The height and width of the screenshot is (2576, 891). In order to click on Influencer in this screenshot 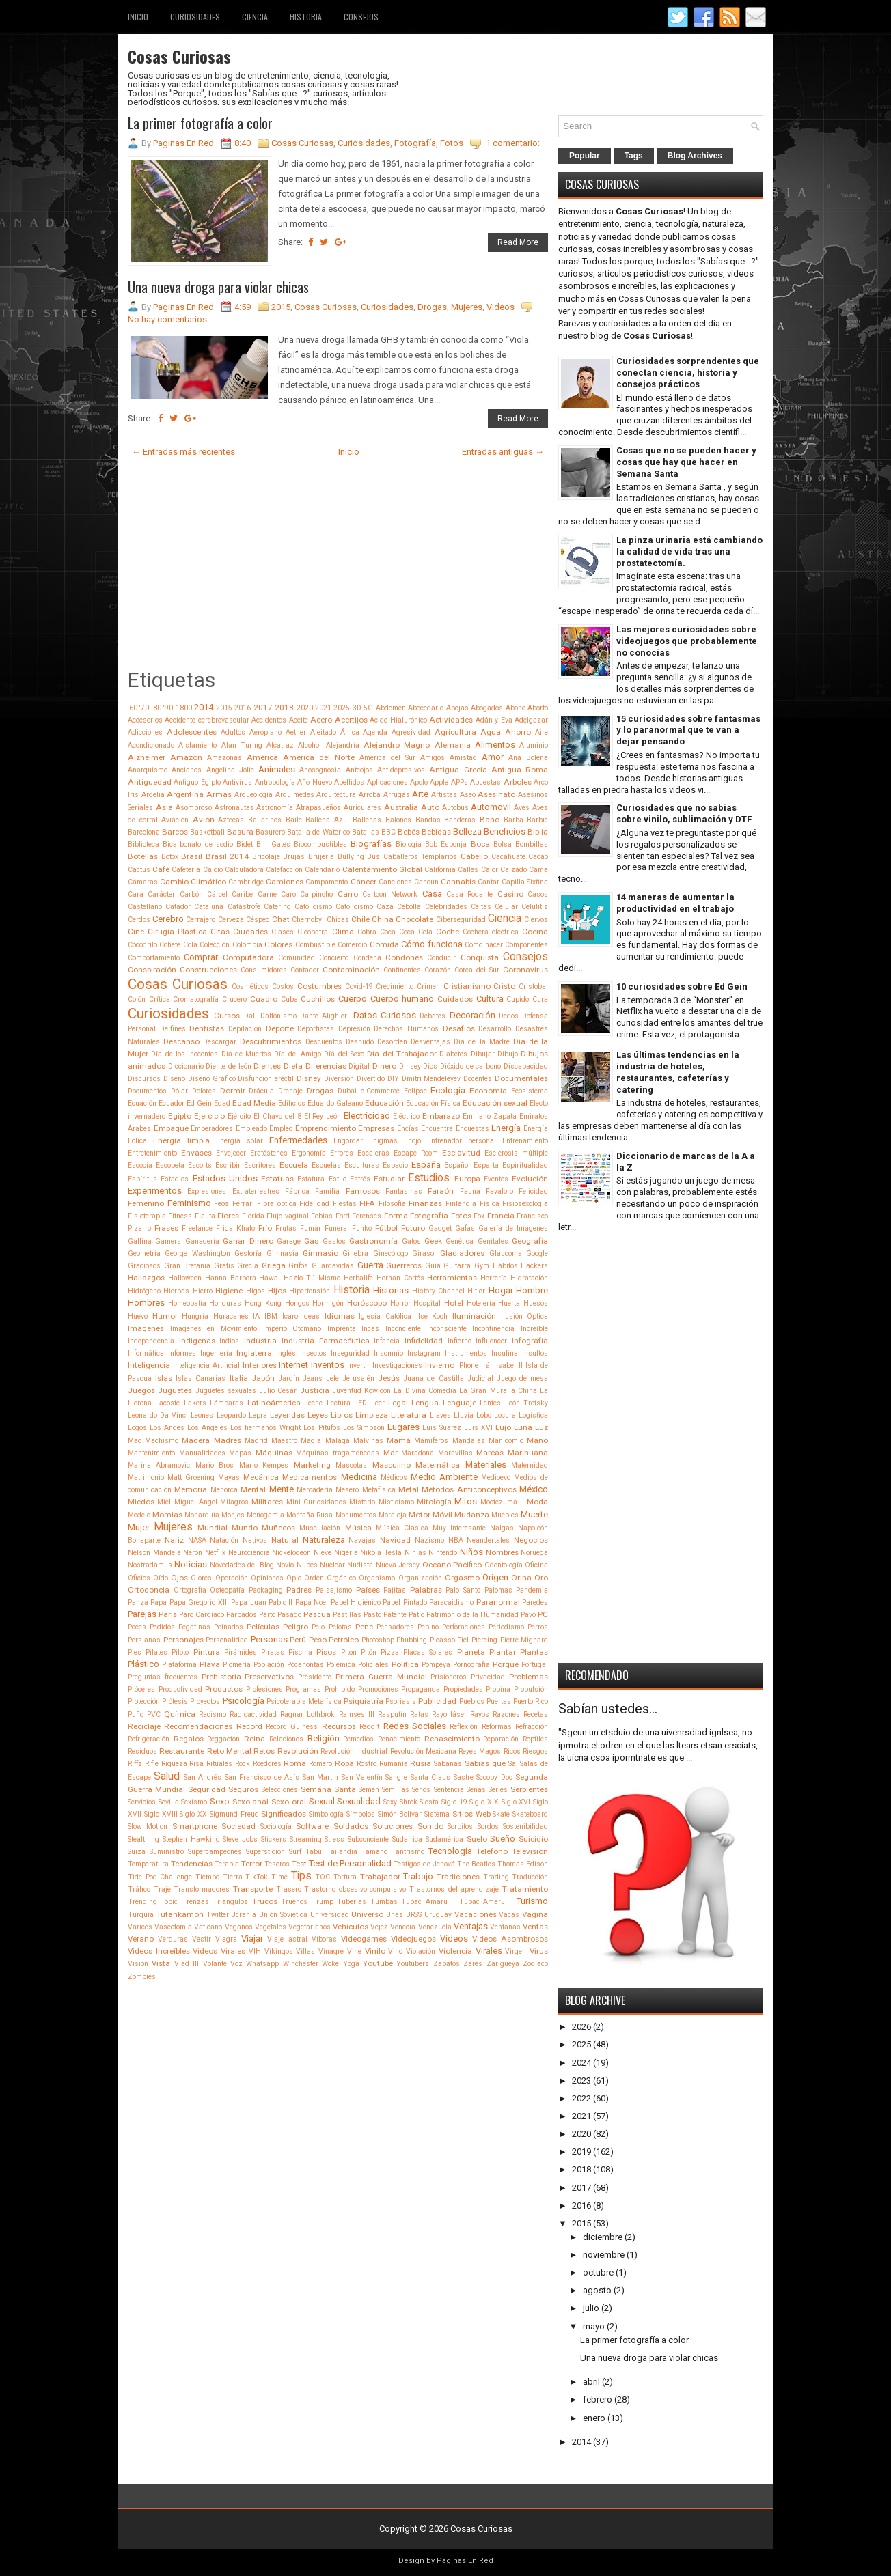, I will do `click(491, 1340)`.